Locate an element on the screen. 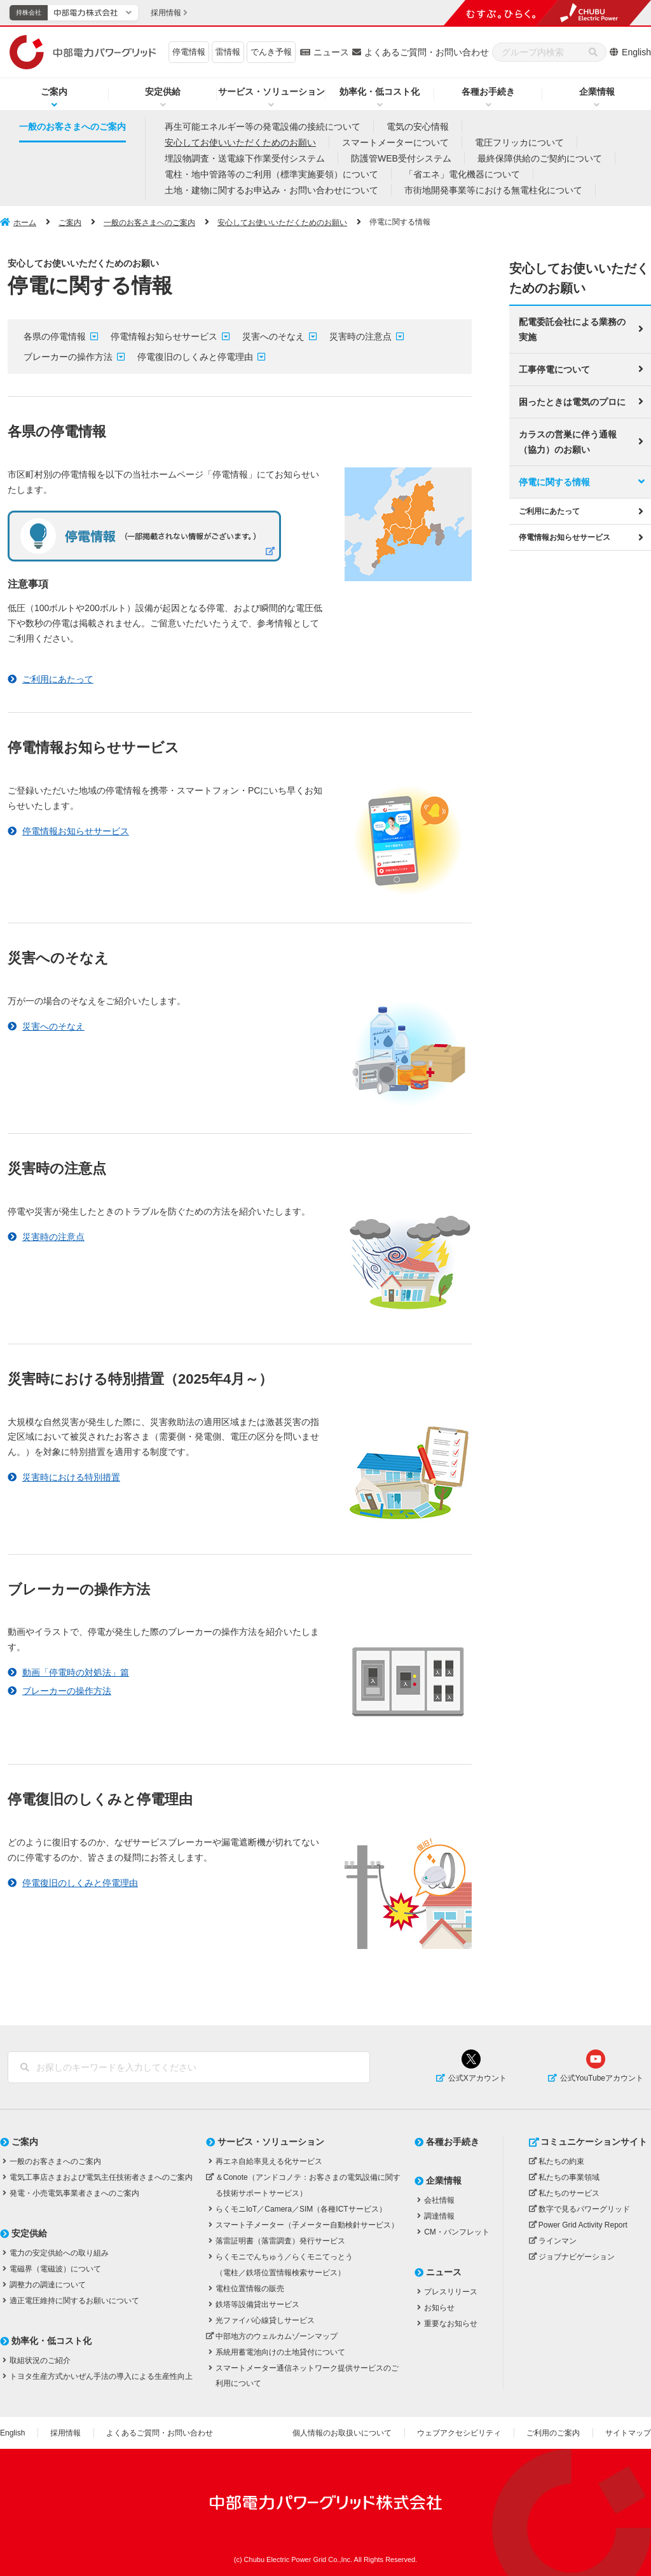 The width and height of the screenshot is (651, 2576). ご利用にあたって is located at coordinates (549, 510).